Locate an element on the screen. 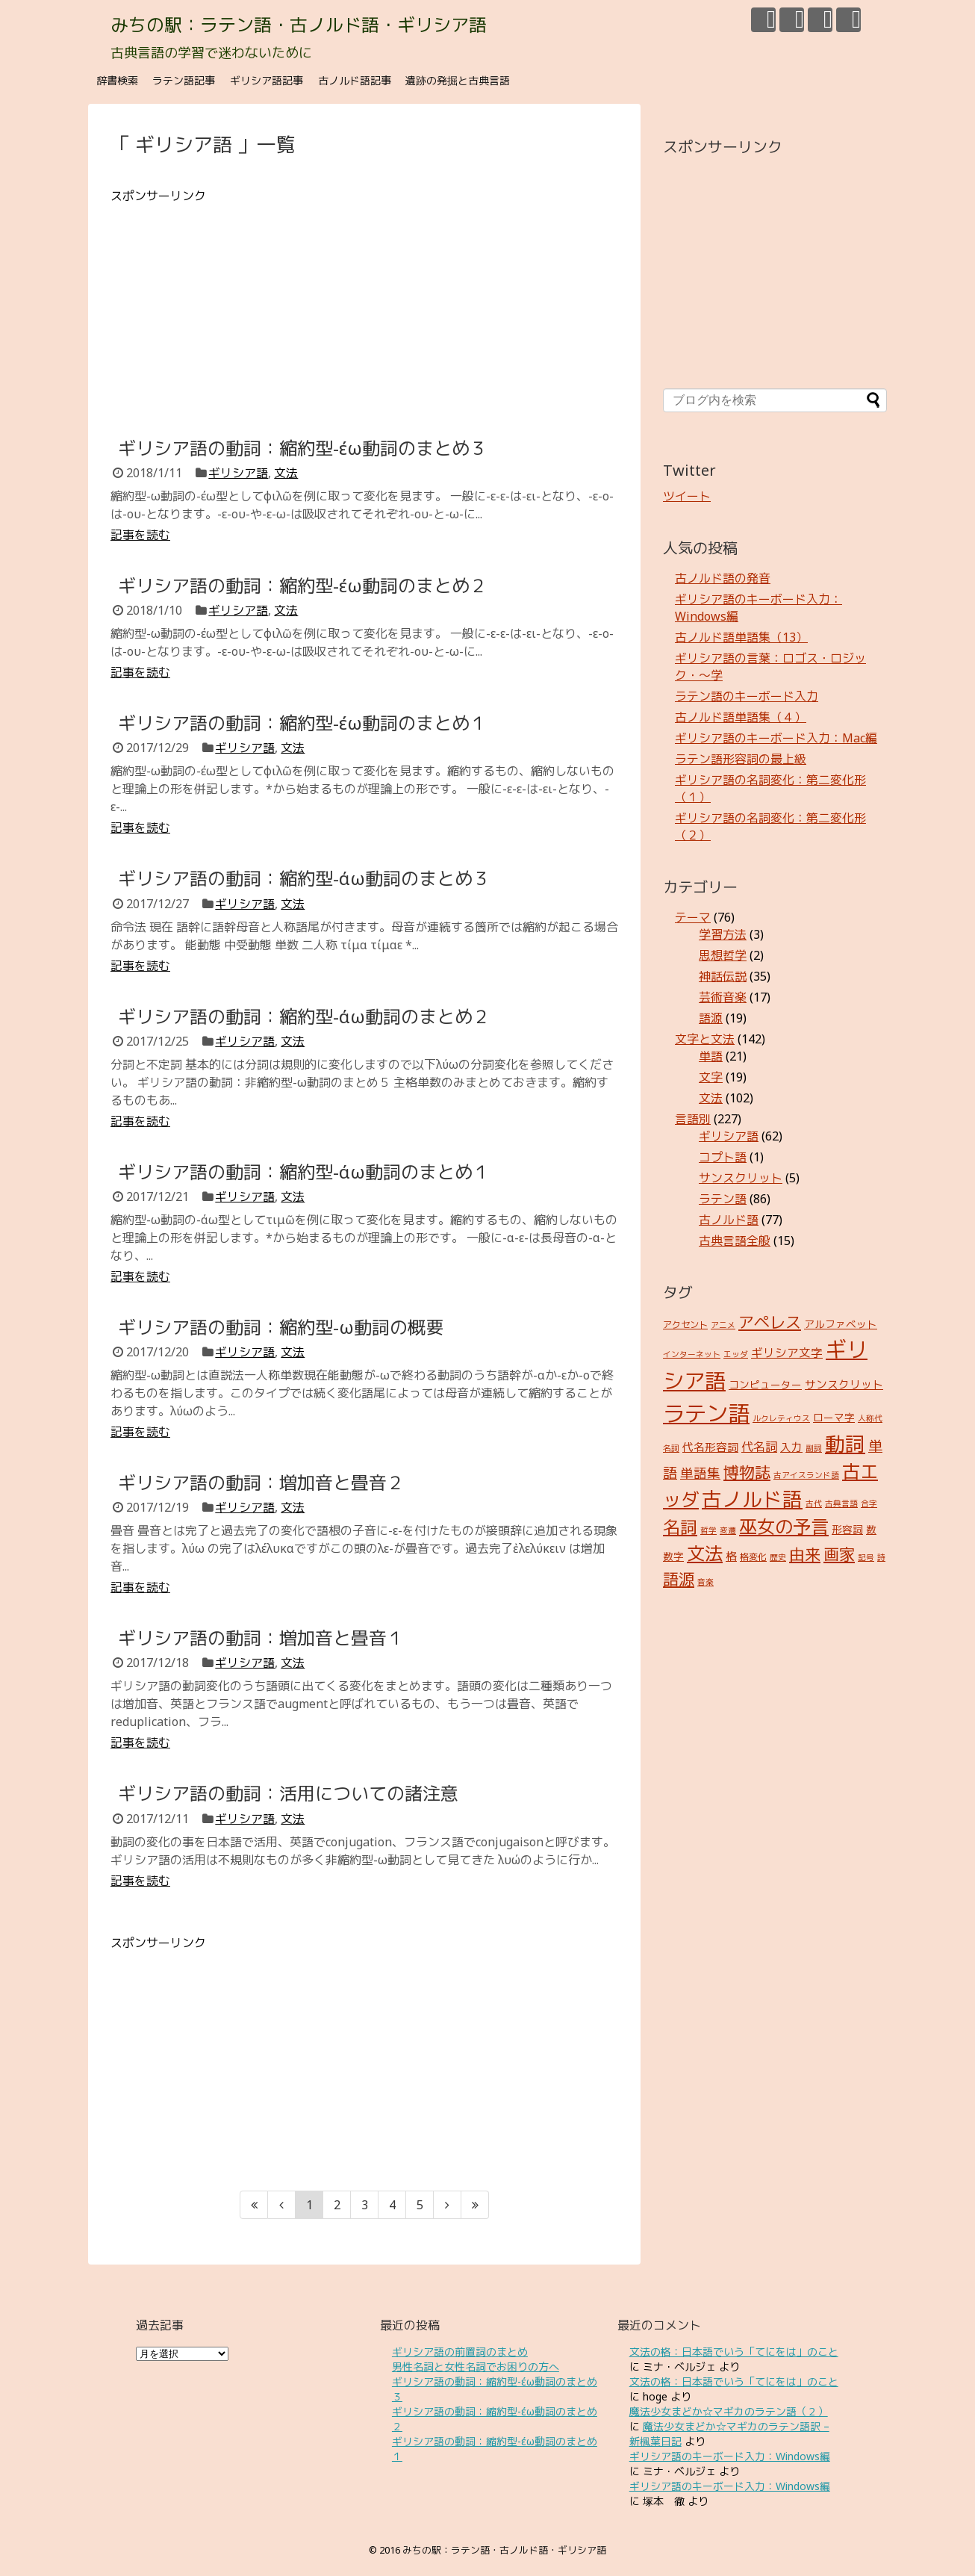  古ノルド語 is located at coordinates (728, 1219).